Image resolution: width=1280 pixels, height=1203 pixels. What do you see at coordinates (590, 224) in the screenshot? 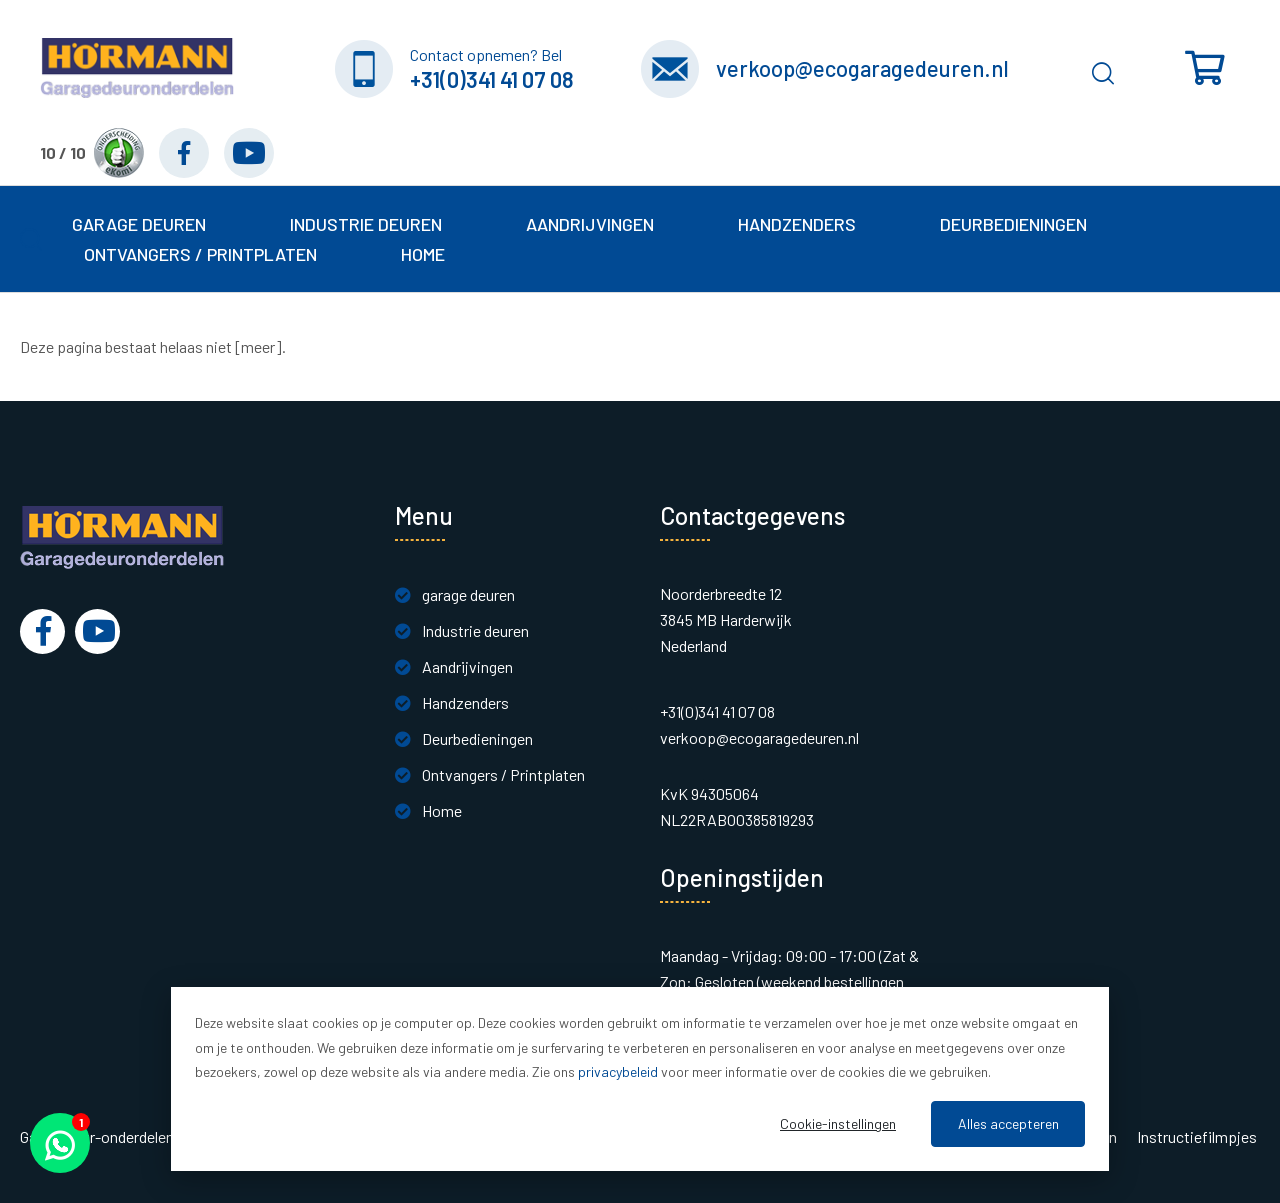
I see `Aandrijvingen [button]` at bounding box center [590, 224].